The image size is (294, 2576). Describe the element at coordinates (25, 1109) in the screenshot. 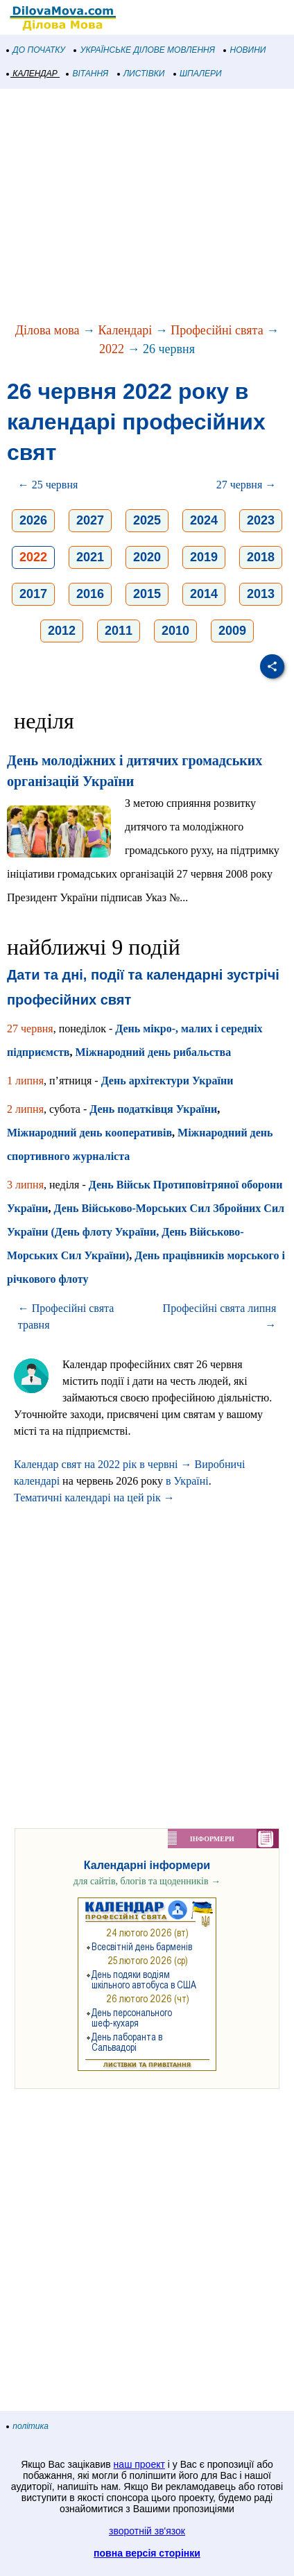

I see `2 липня` at that location.